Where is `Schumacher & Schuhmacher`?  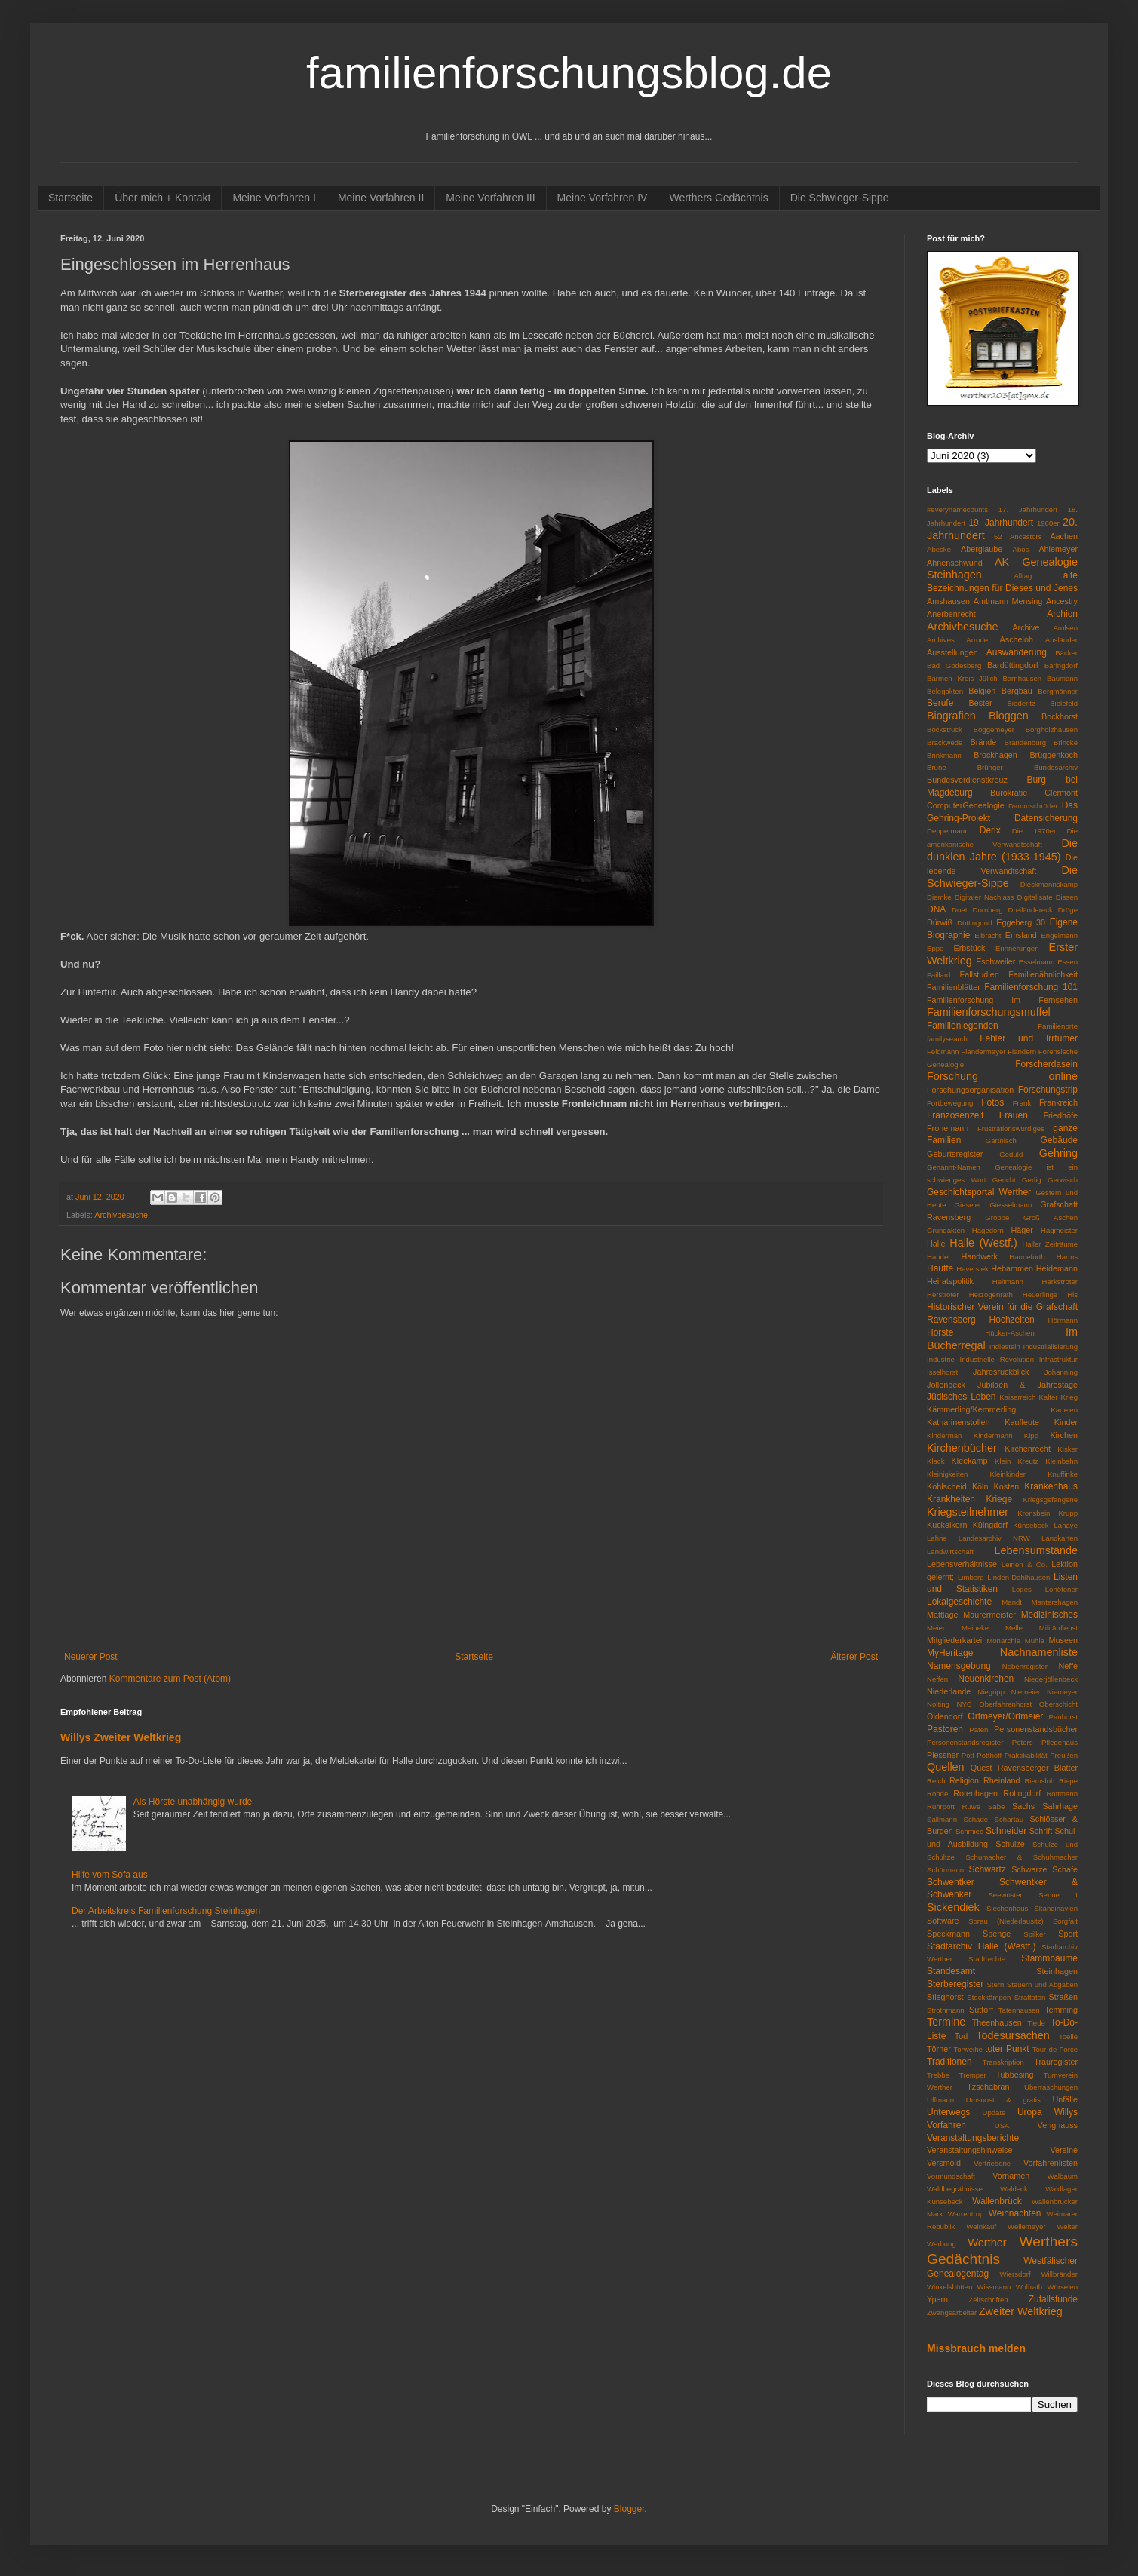 Schumacher & Schuhmacher is located at coordinates (1021, 1857).